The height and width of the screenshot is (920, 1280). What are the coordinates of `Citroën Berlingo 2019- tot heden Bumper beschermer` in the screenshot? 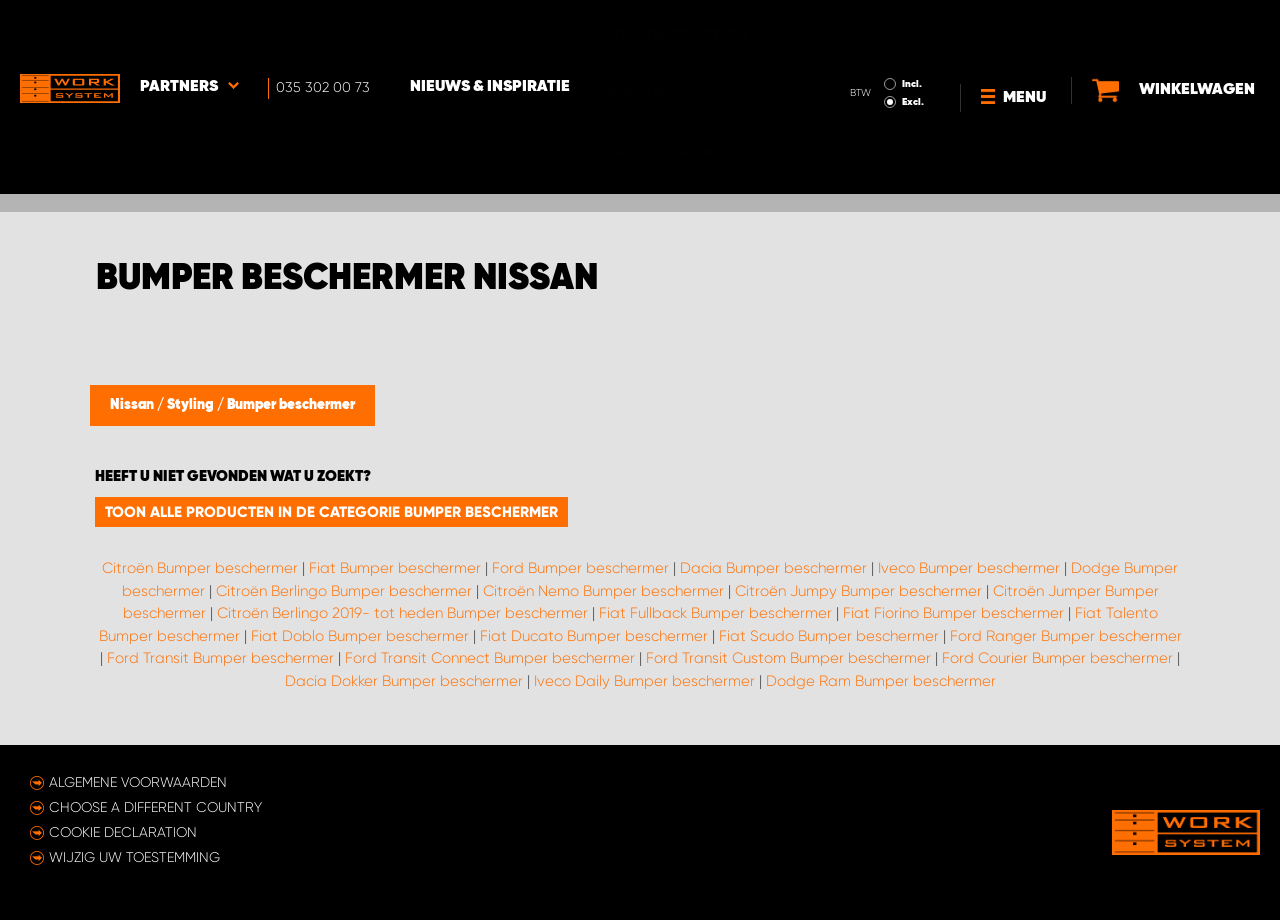 It's located at (402, 613).